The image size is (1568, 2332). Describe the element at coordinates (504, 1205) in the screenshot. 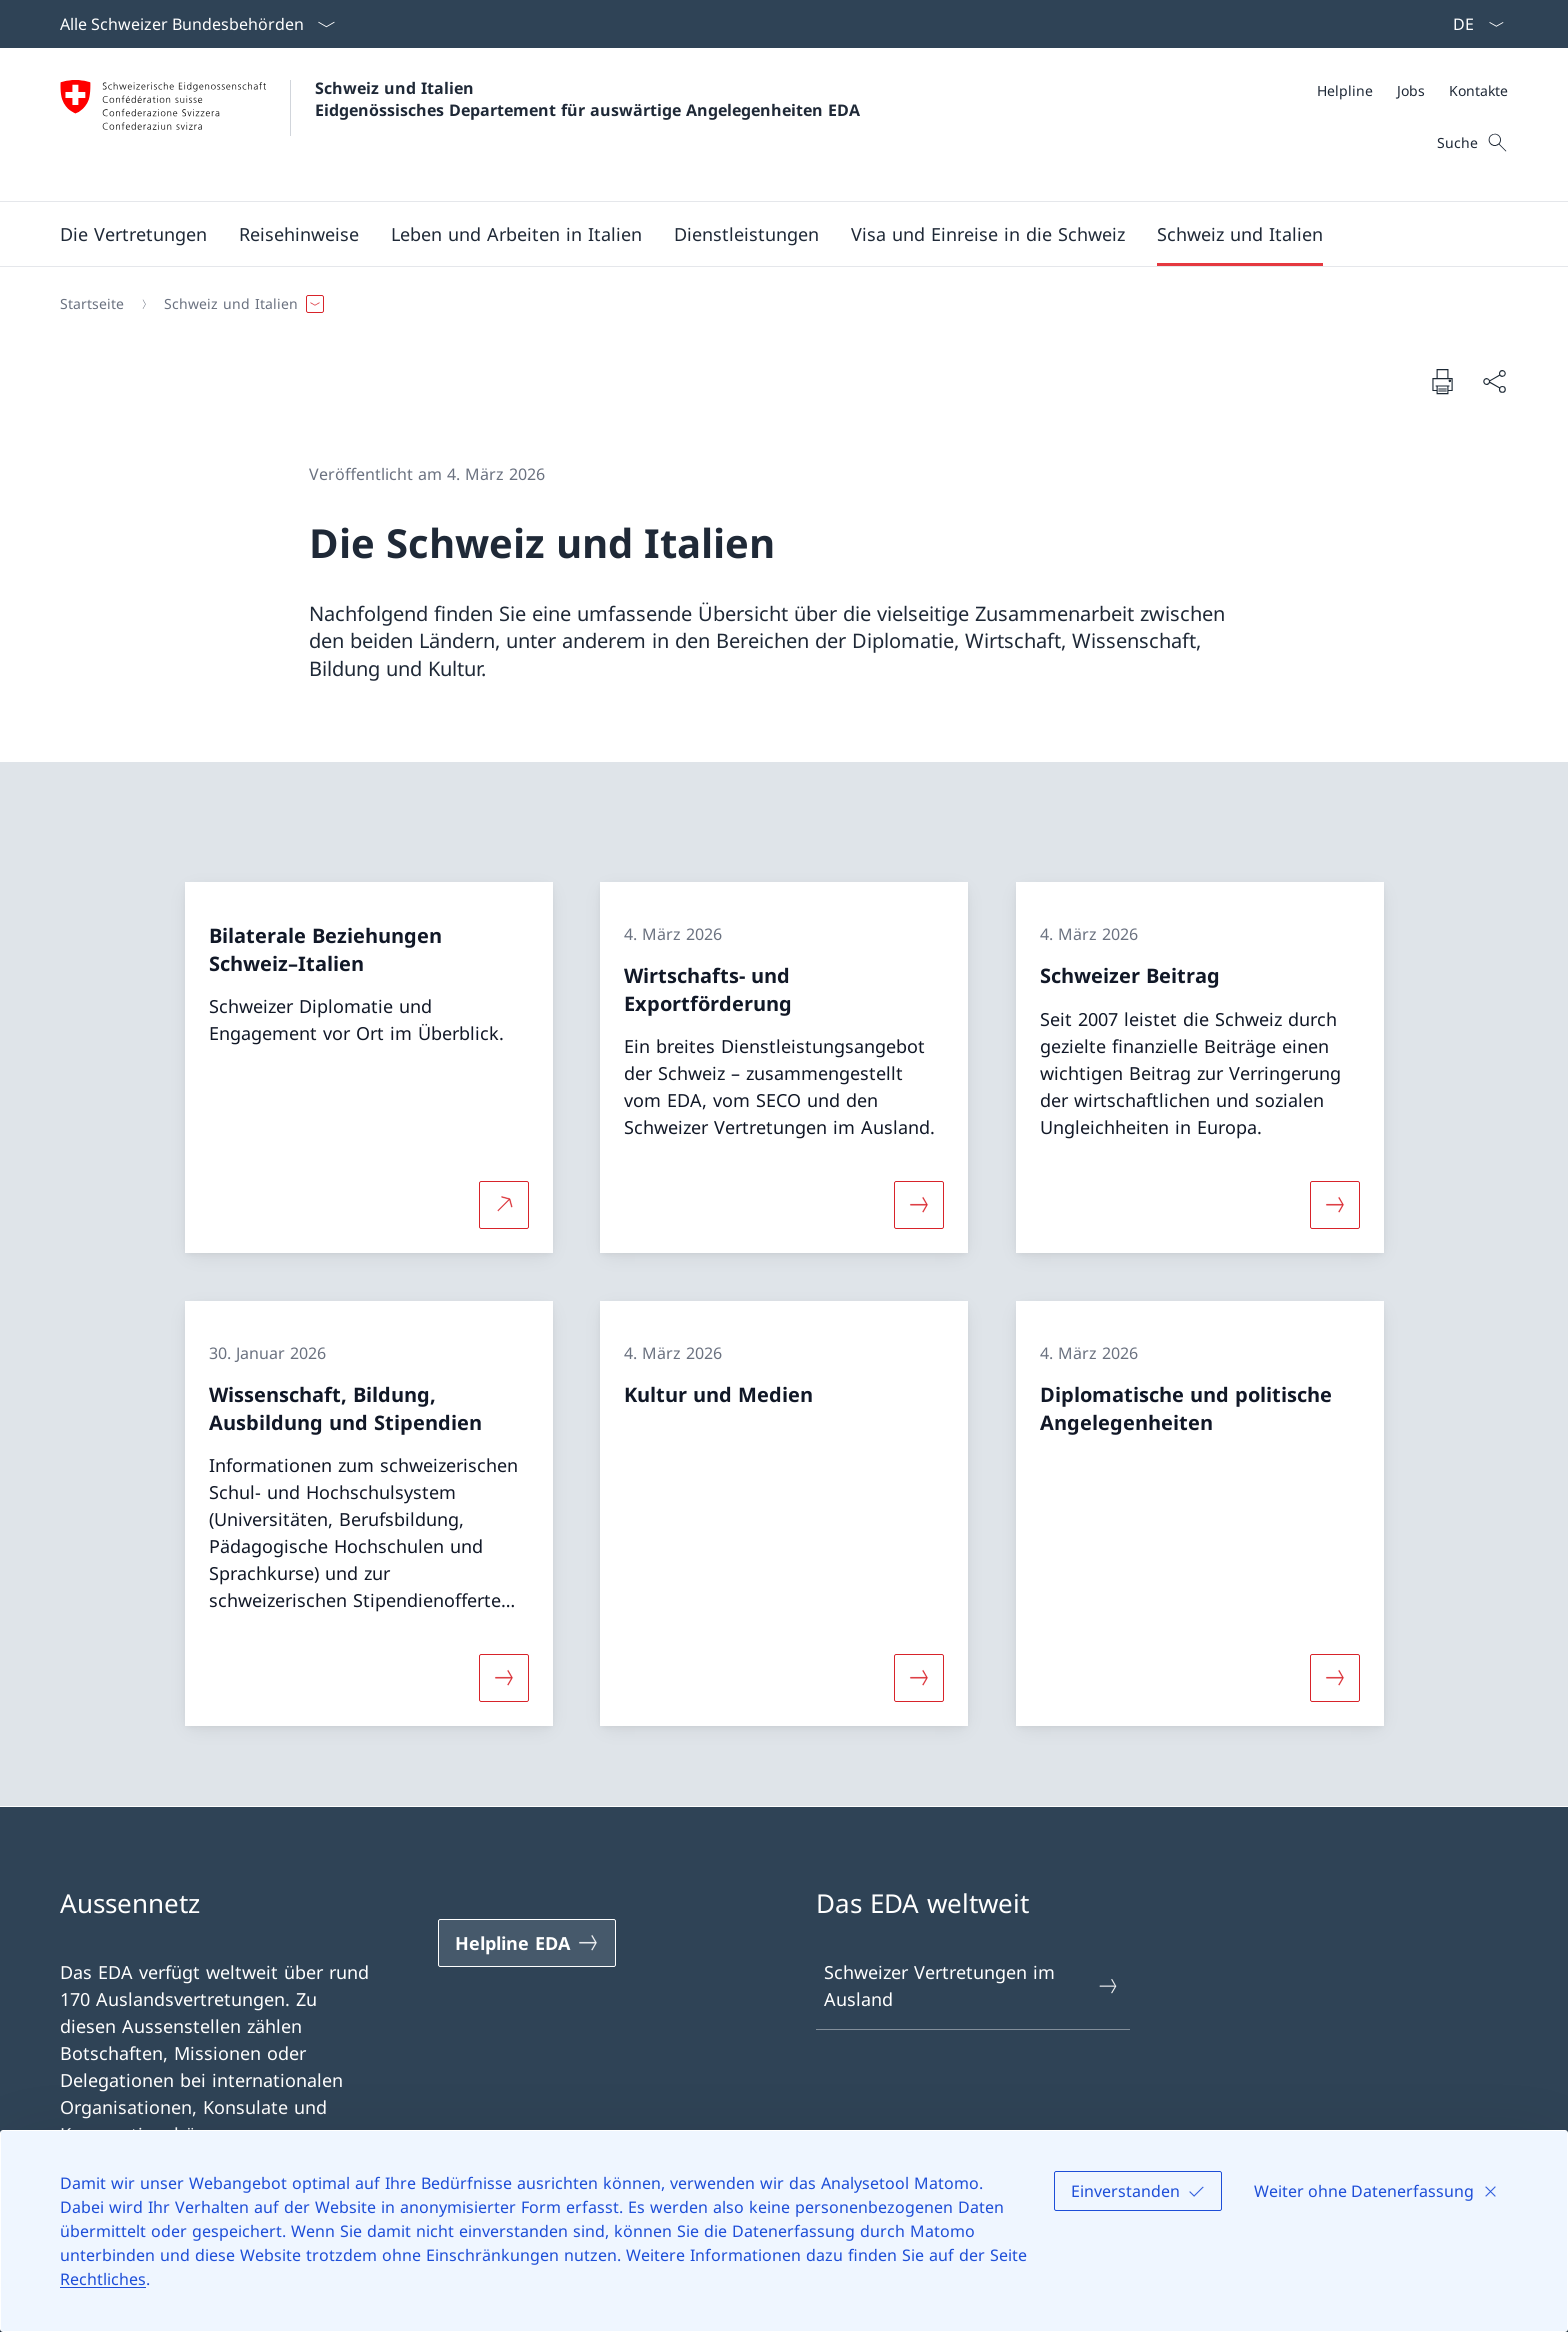

I see `[Mehr über Bilaterale Beziehungen Schweiz–Italien Link in neuem Tab öffnen]` at that location.